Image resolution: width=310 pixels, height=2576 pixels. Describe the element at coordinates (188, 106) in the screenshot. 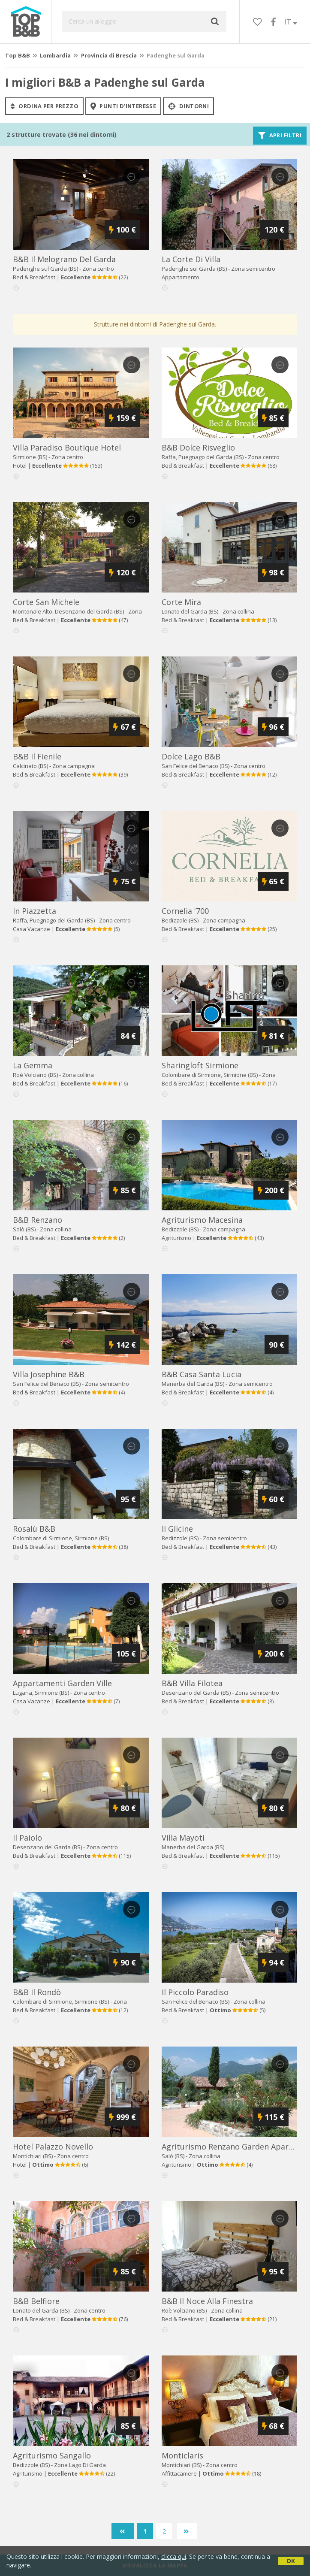

I see `Dintorni` at that location.